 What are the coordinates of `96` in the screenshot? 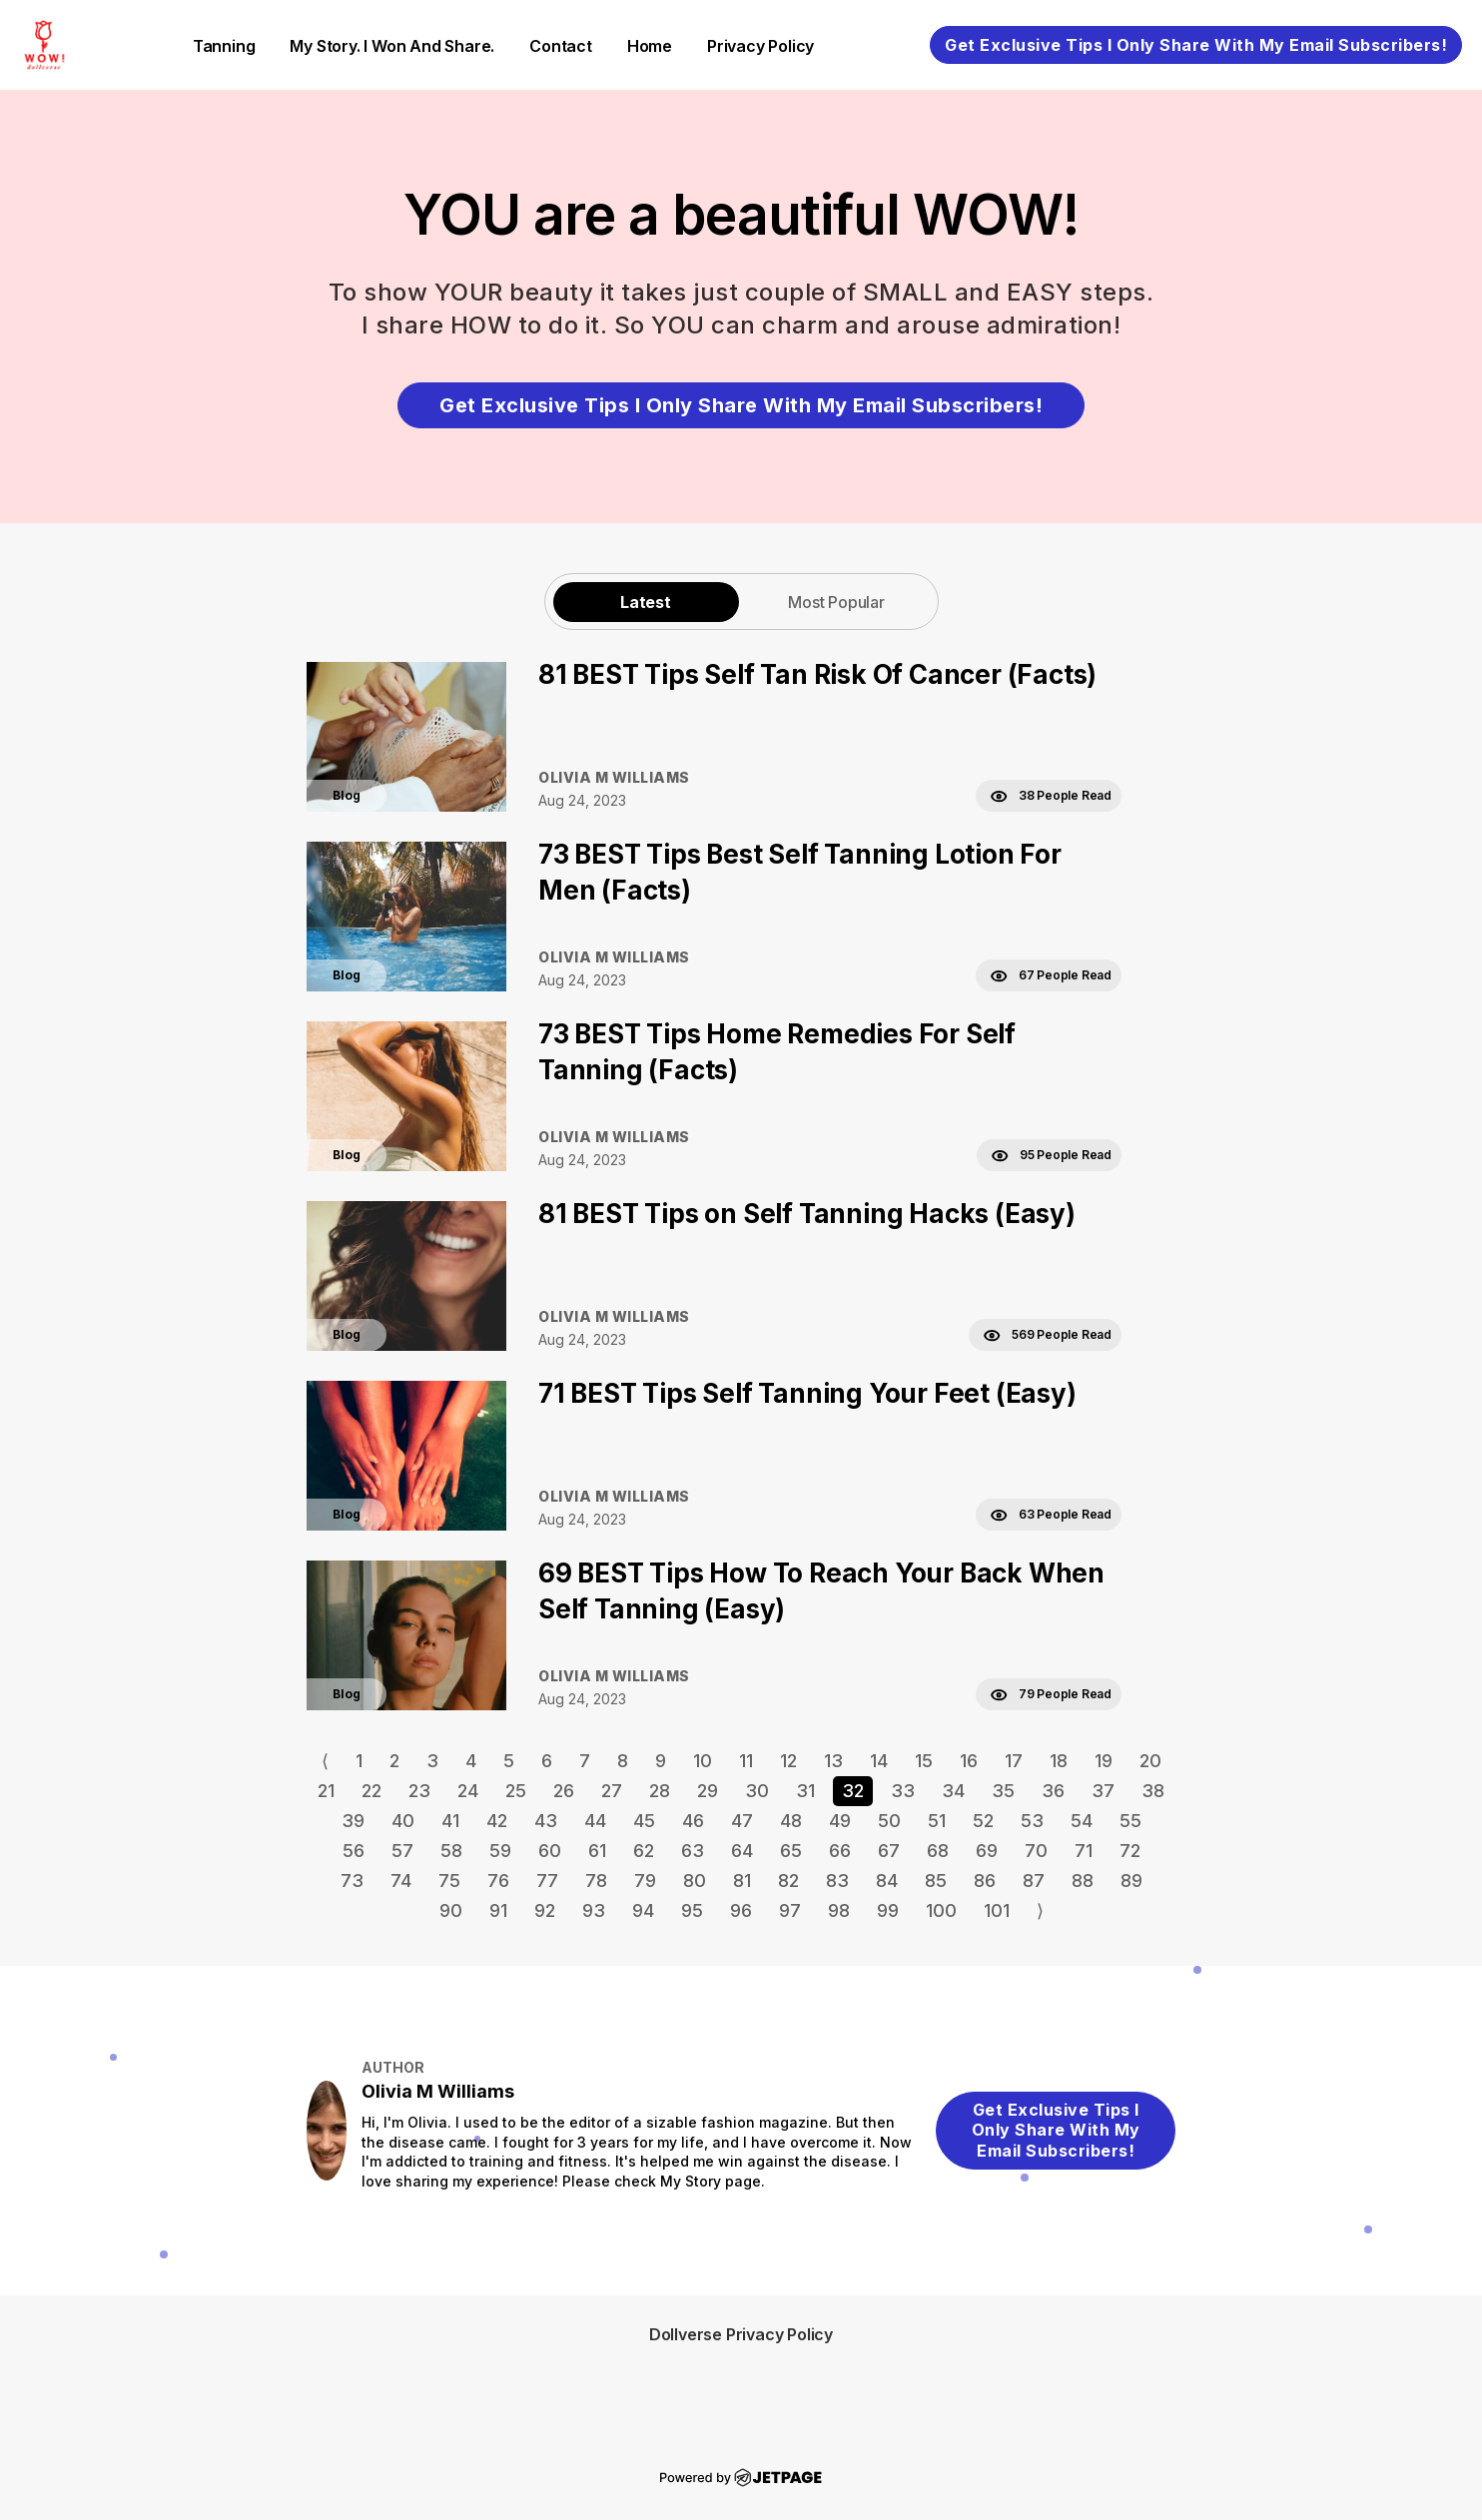 It's located at (741, 1910).